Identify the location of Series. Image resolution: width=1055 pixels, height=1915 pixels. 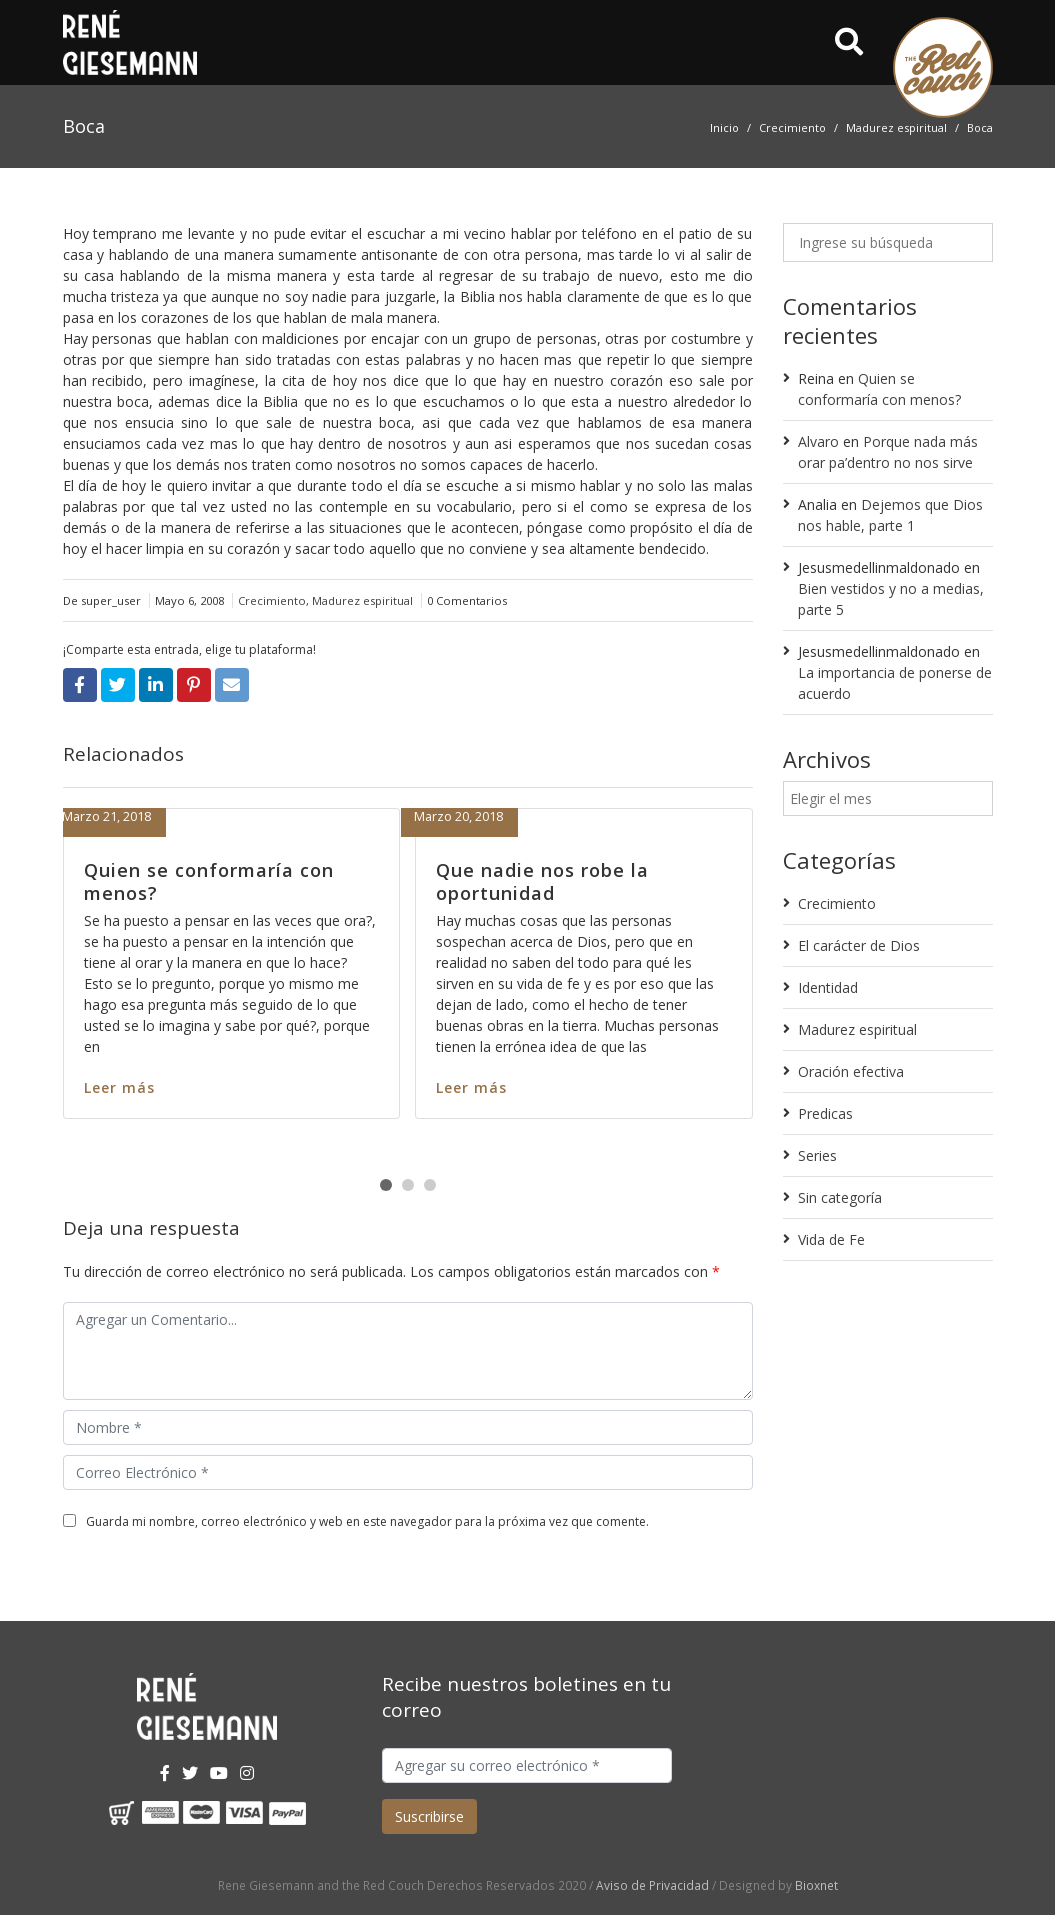
(817, 1155).